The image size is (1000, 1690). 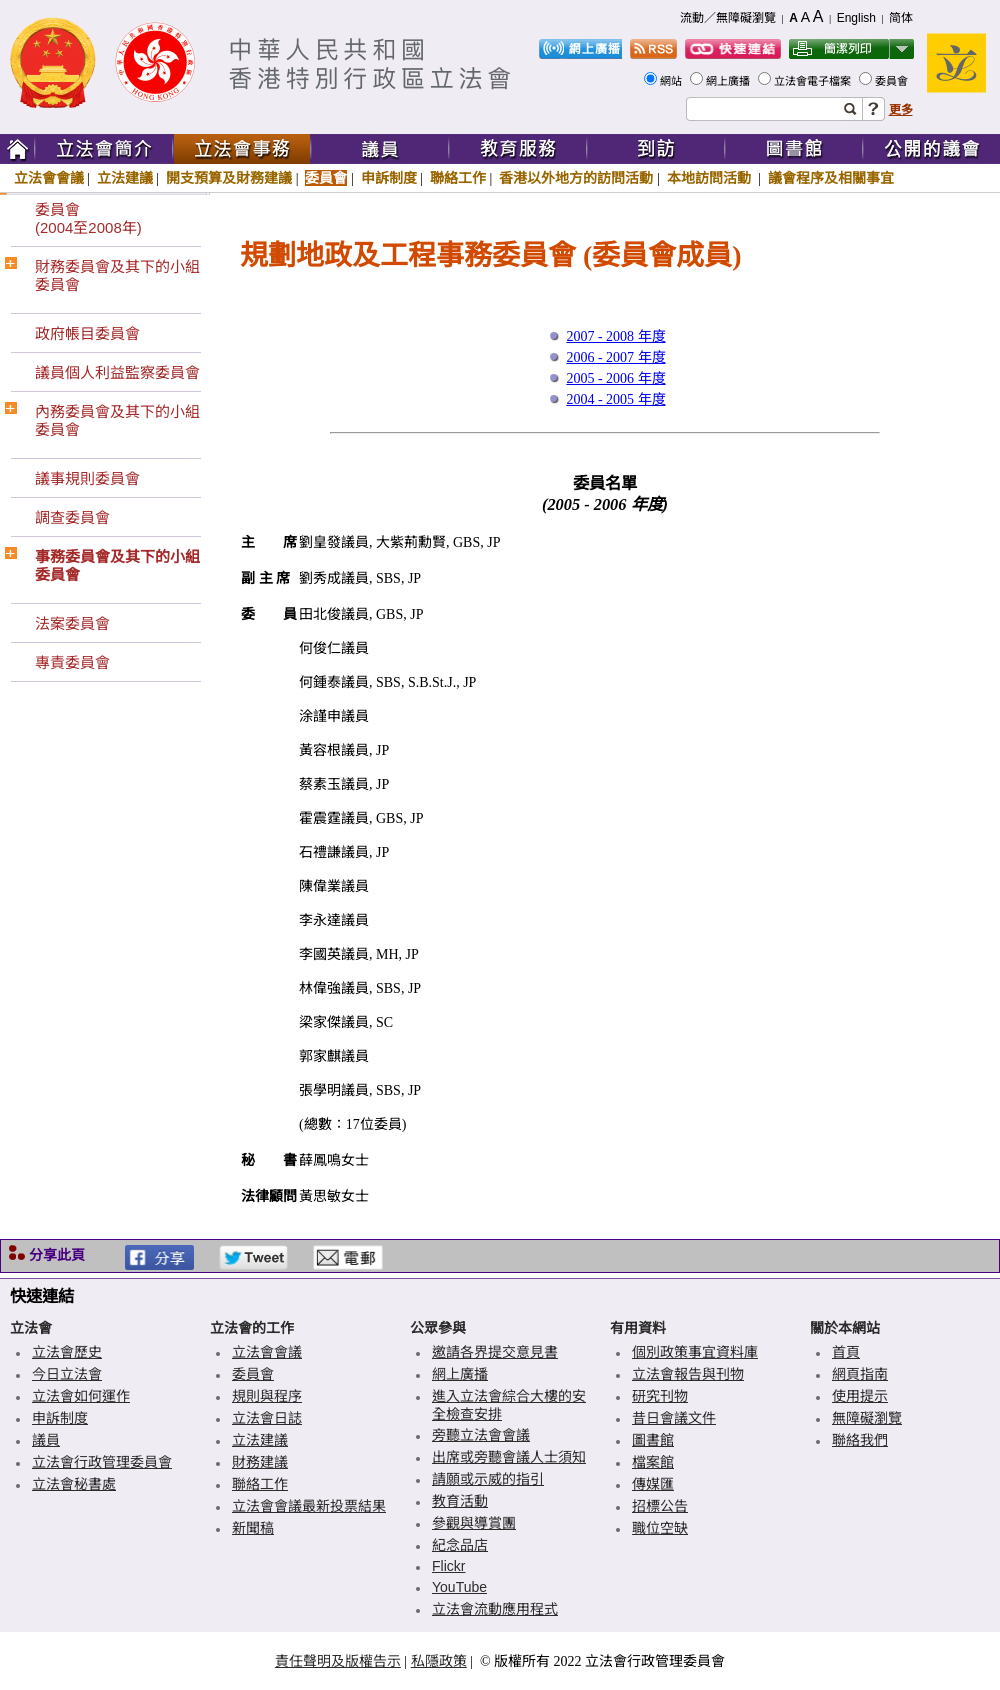 What do you see at coordinates (125, 178) in the screenshot?
I see `立法建議` at bounding box center [125, 178].